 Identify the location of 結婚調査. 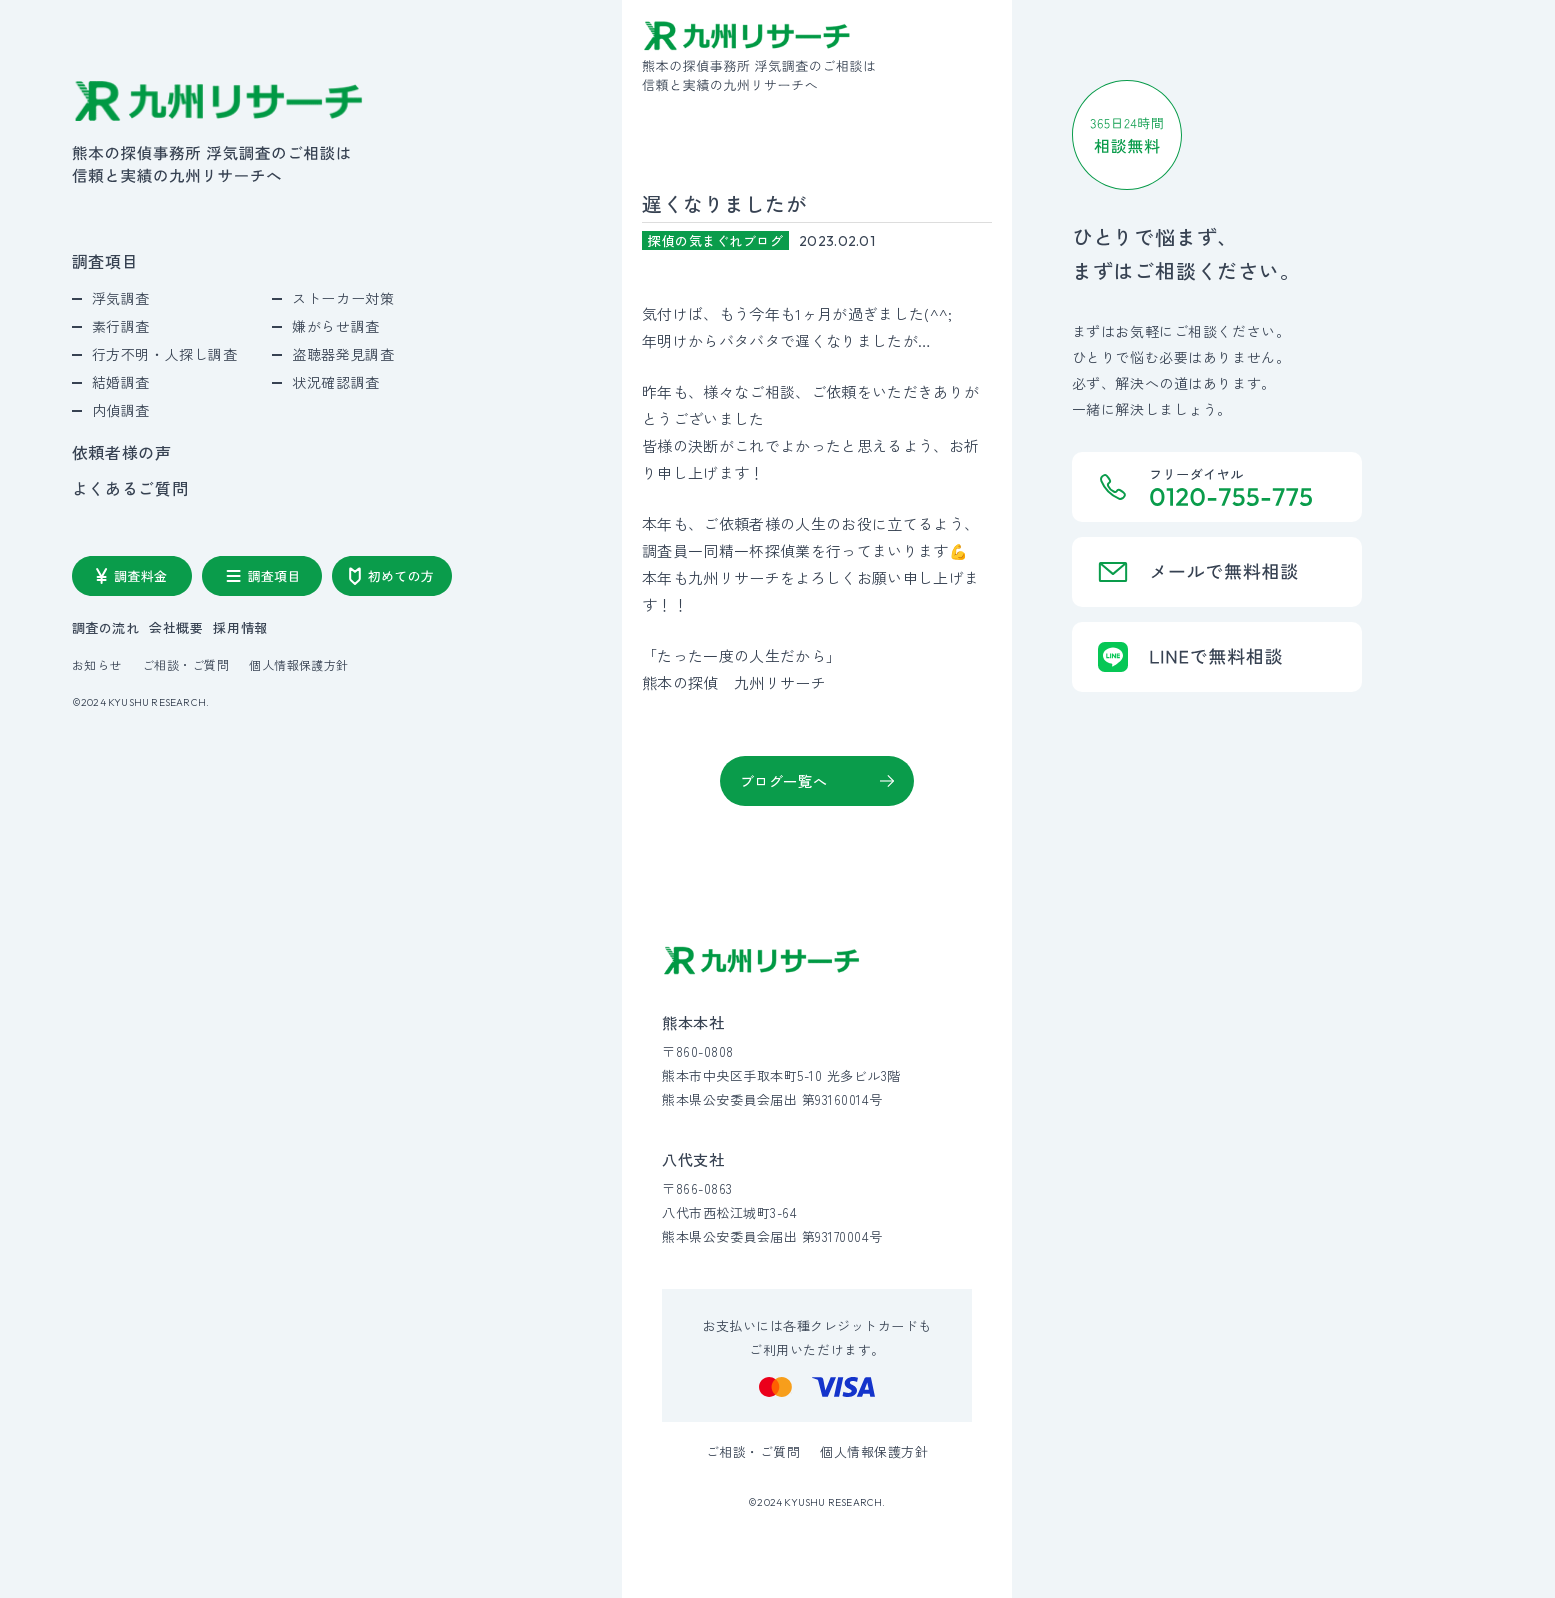
(121, 382).